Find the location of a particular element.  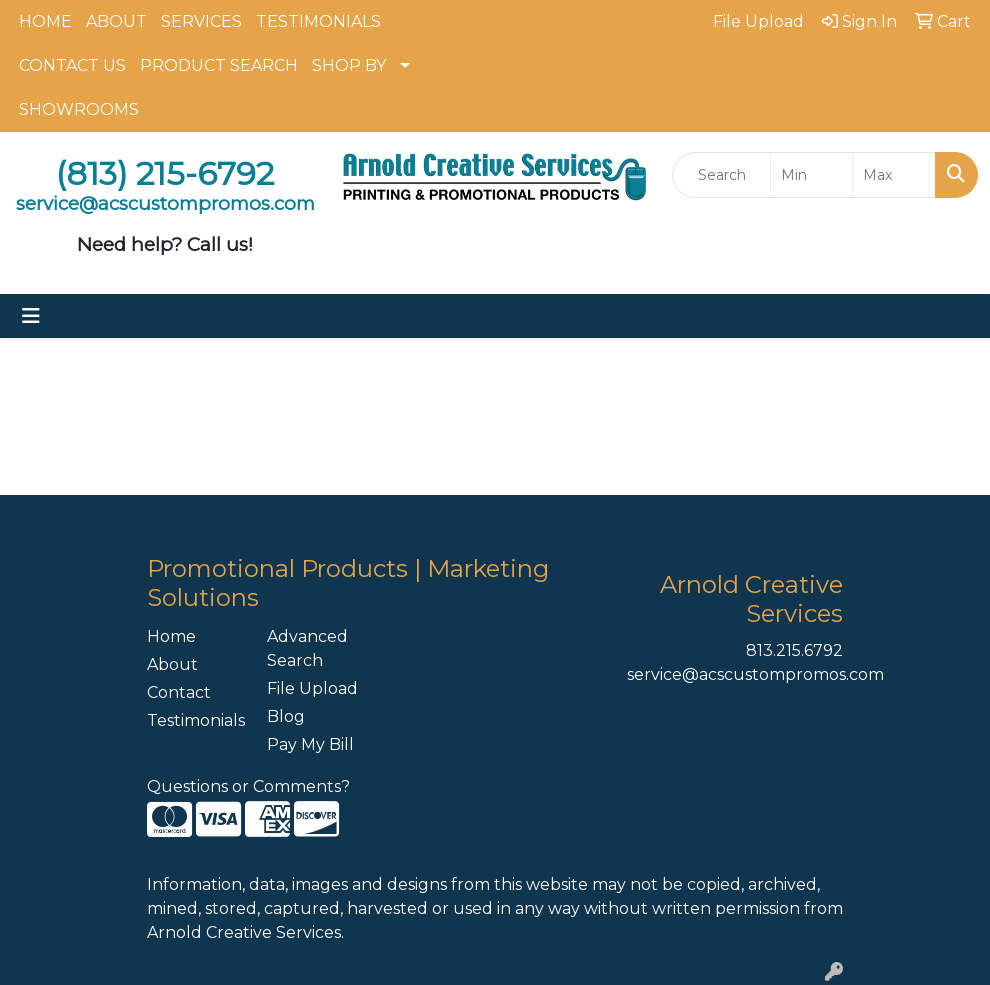

813.215.6792 is located at coordinates (794, 650).